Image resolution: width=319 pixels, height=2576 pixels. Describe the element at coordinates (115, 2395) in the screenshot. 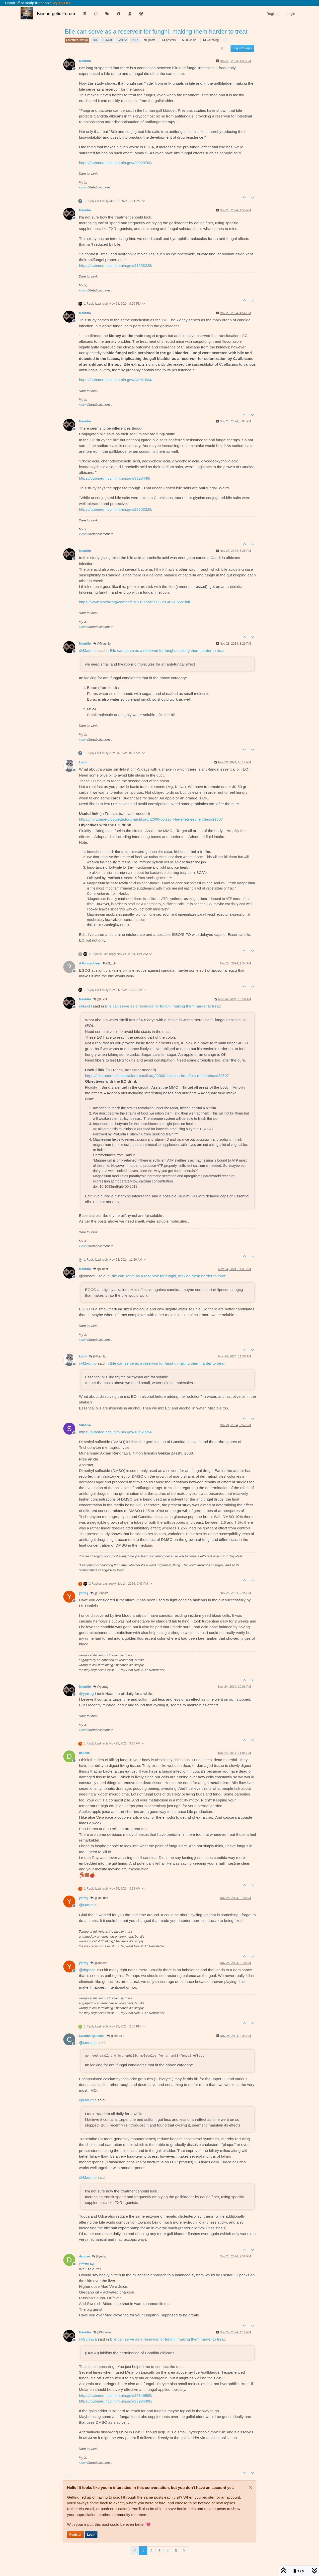

I see `https://pubmed.ncbi.nlm.nih.gov/29346565/` at that location.